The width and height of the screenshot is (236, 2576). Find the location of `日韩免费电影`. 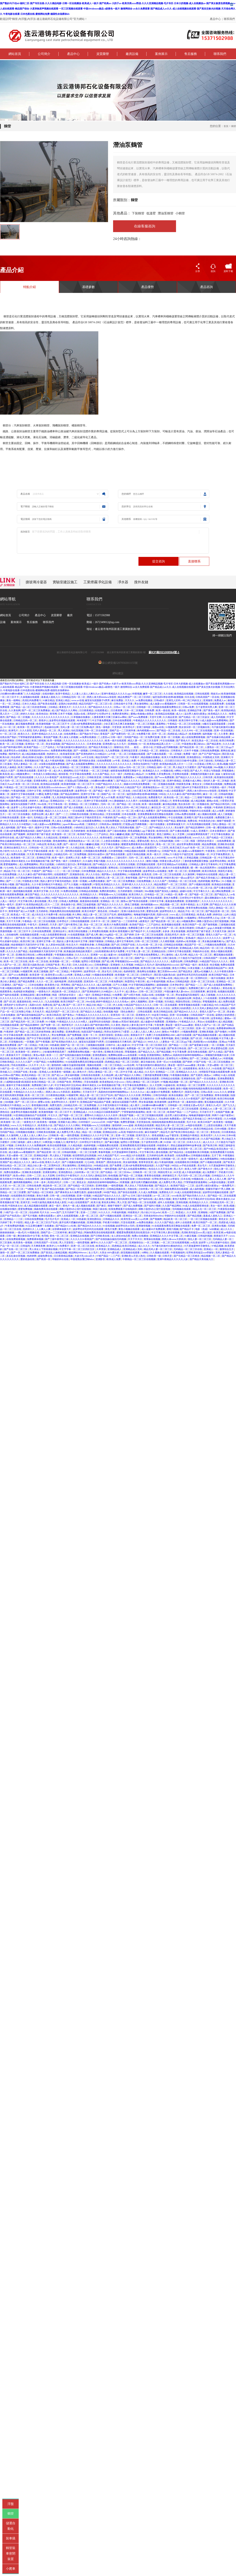

日韩免费电影 is located at coordinates (191, 961).